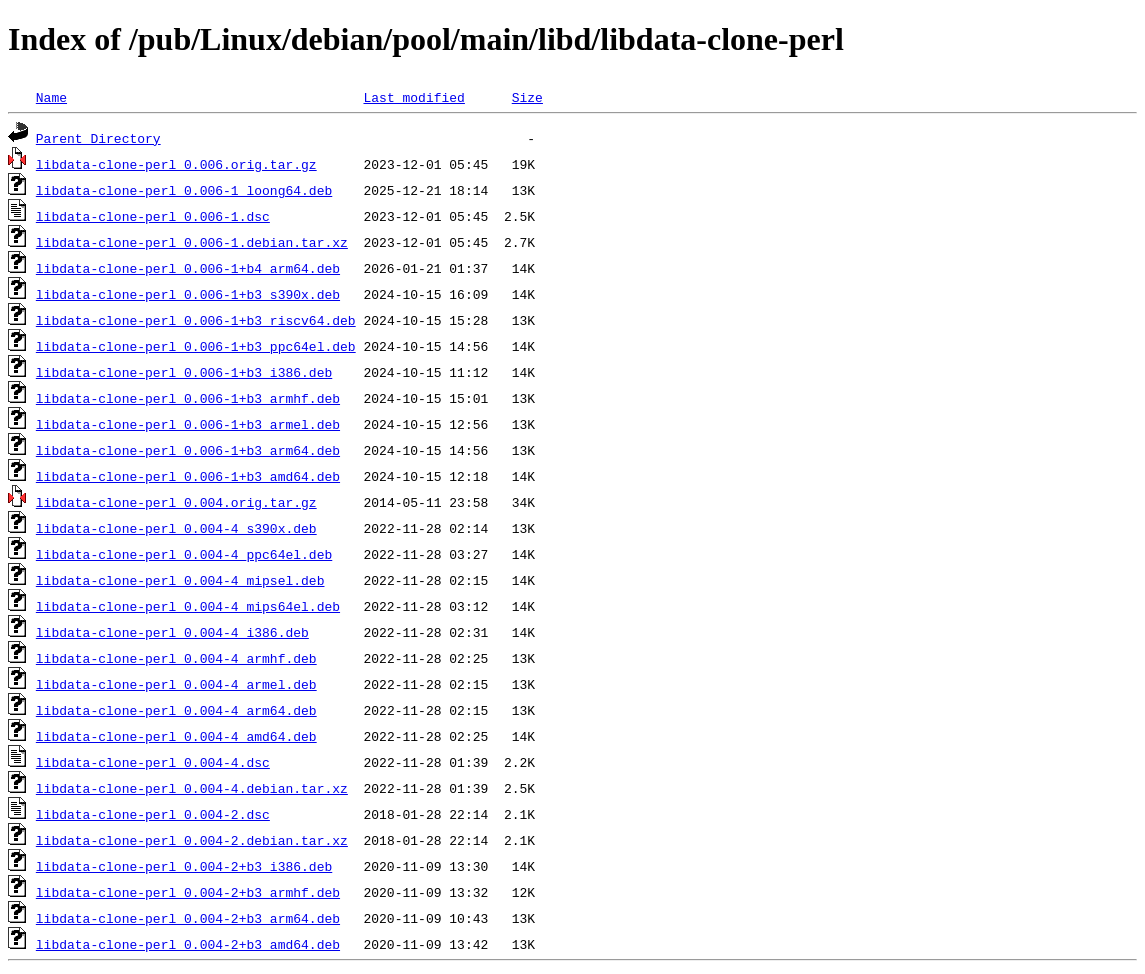  Describe the element at coordinates (188, 476) in the screenshot. I see `libdata-clone-perl_0.006-1+b3_amd64.deb` at that location.